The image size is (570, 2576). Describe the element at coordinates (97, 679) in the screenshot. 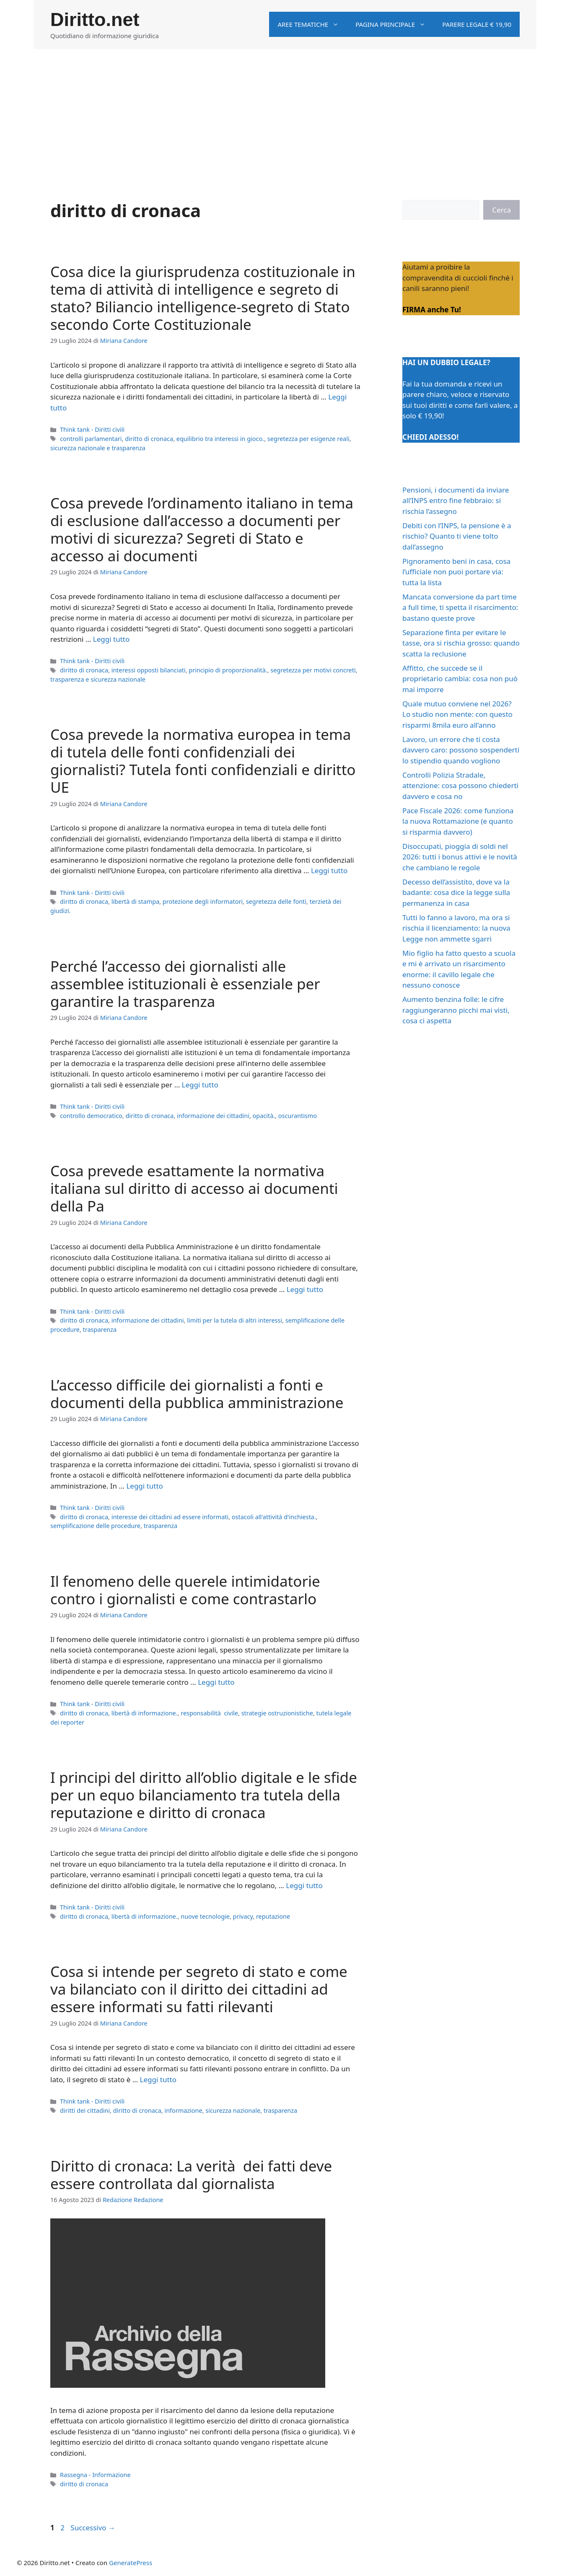

I see `trasparenza e sicurezza nazionale` at that location.